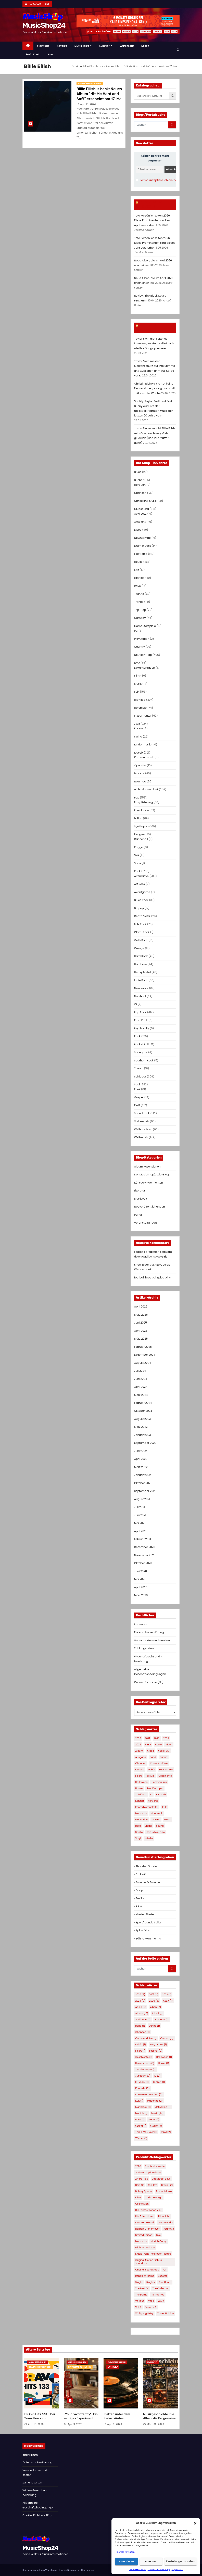  Describe the element at coordinates (138, 737) in the screenshot. I see `Swing` at that location.